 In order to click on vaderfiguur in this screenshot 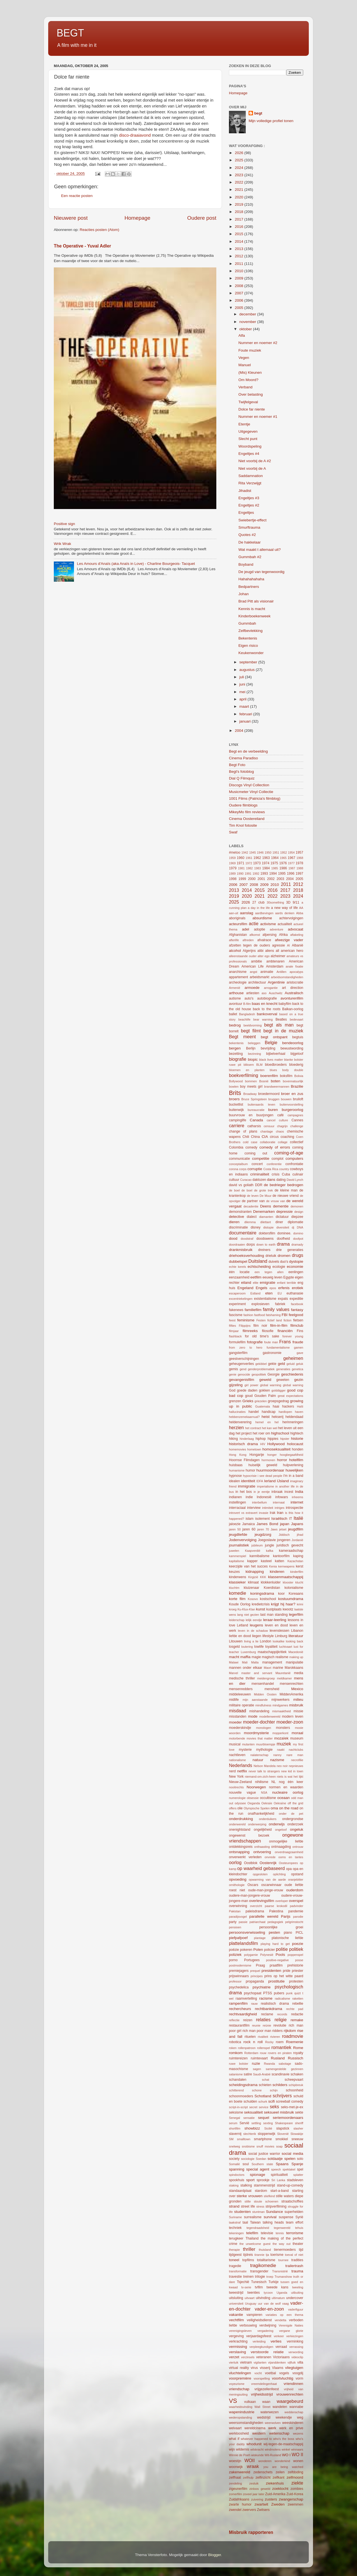, I will do `click(295, 2309)`.